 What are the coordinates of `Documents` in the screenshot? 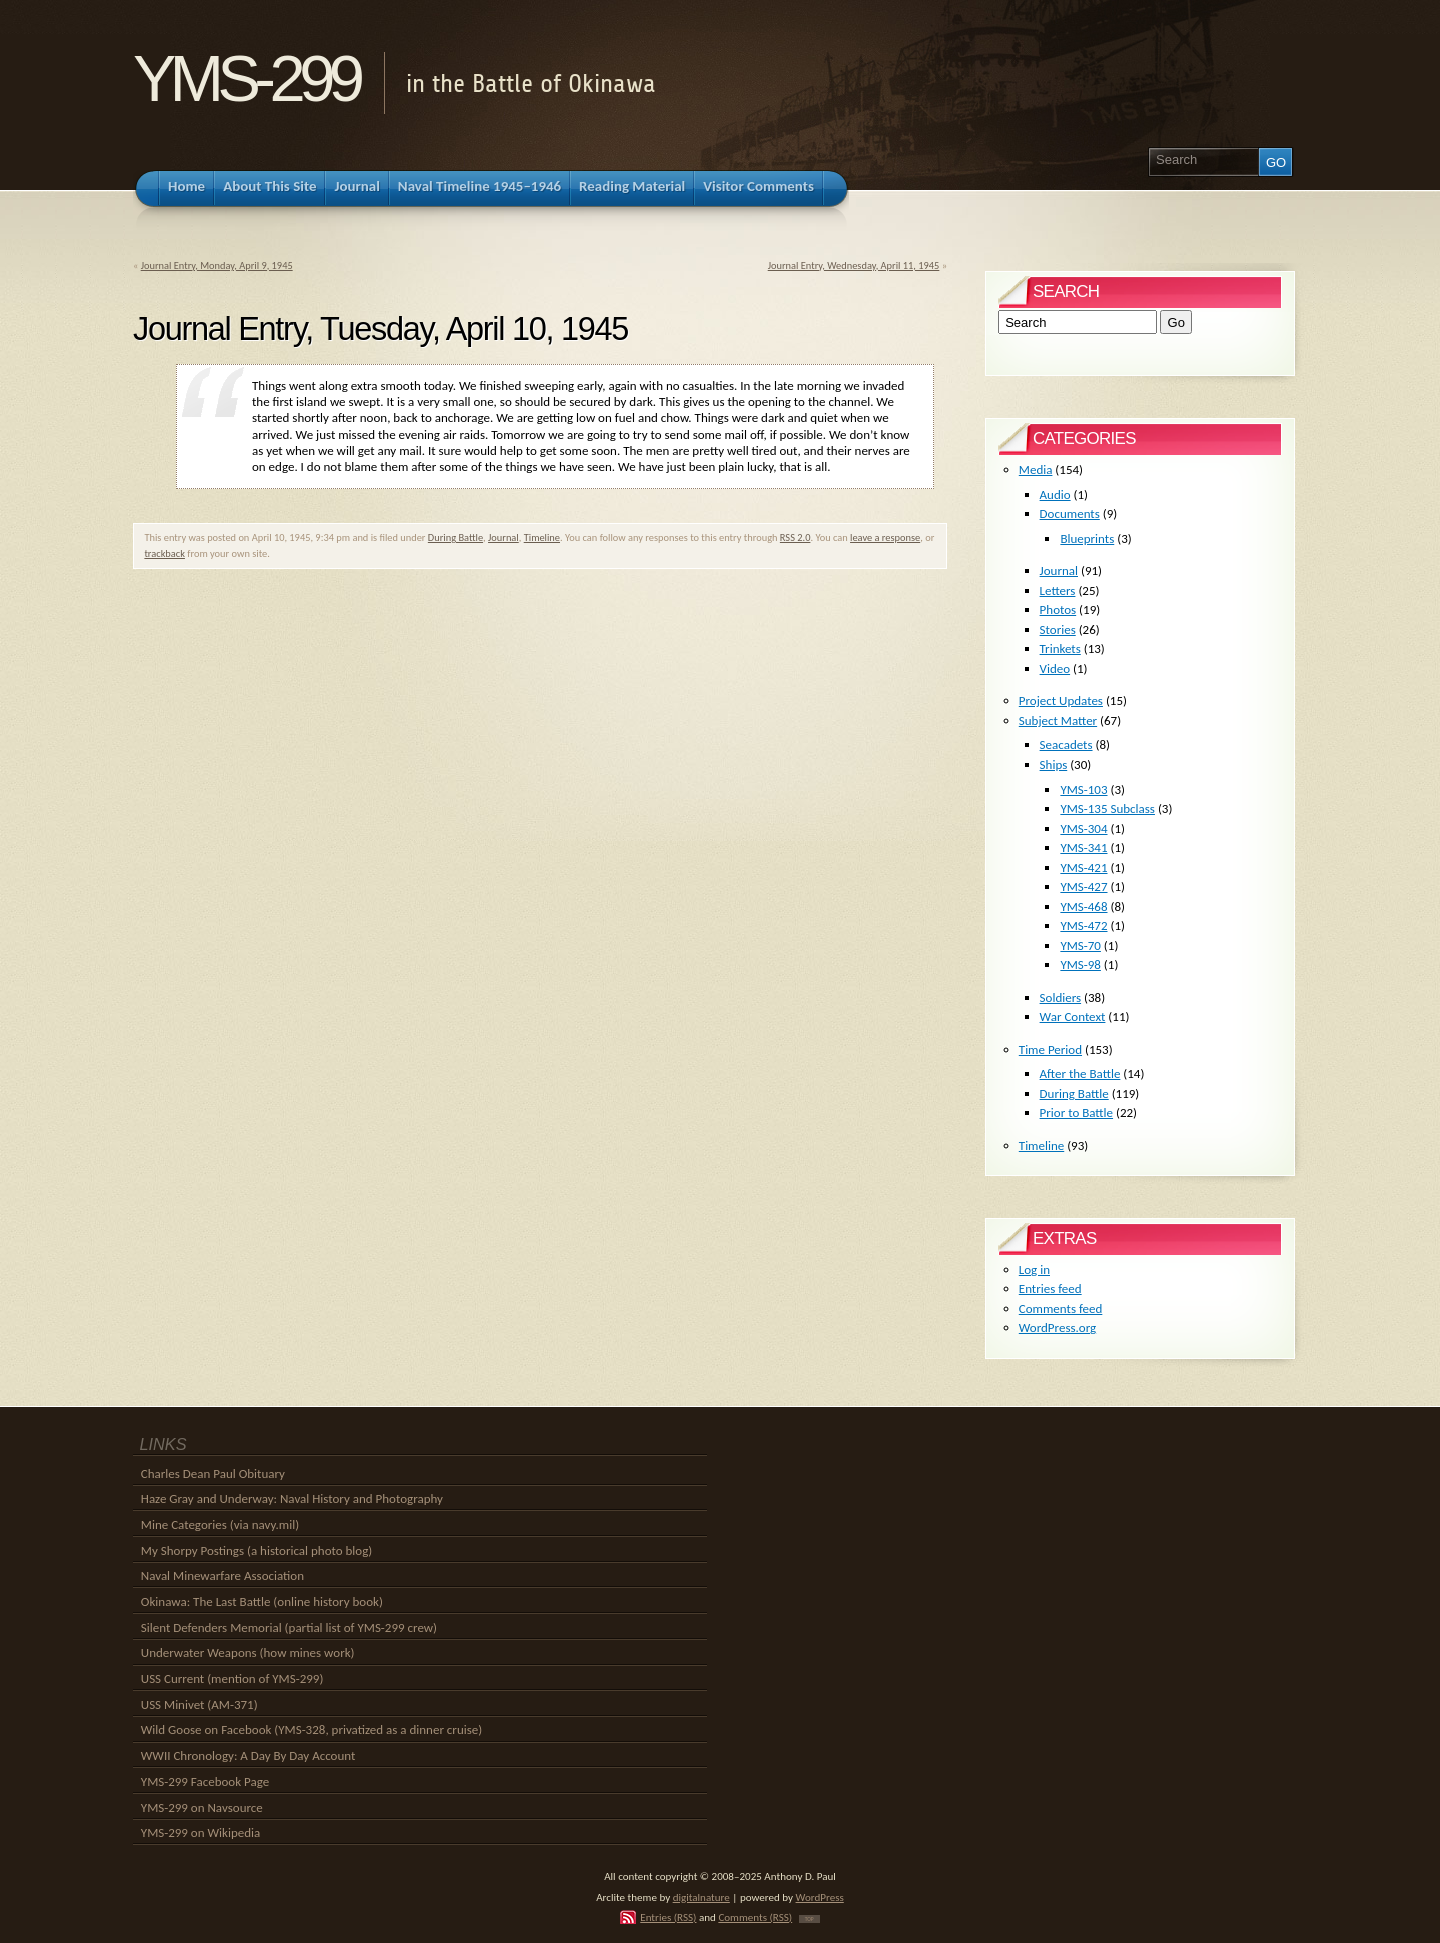 It's located at (1070, 513).